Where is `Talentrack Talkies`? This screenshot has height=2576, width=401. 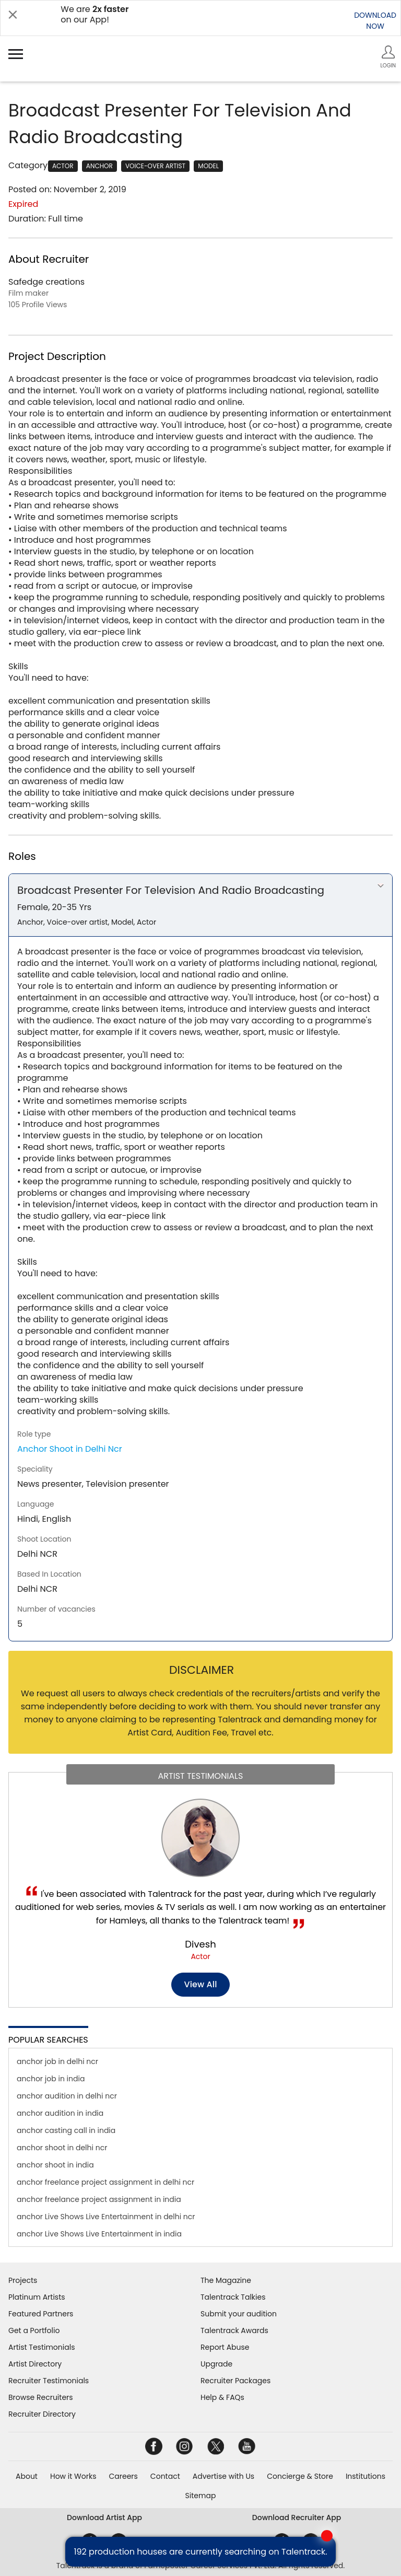
Talentrack Talkies is located at coordinates (232, 2297).